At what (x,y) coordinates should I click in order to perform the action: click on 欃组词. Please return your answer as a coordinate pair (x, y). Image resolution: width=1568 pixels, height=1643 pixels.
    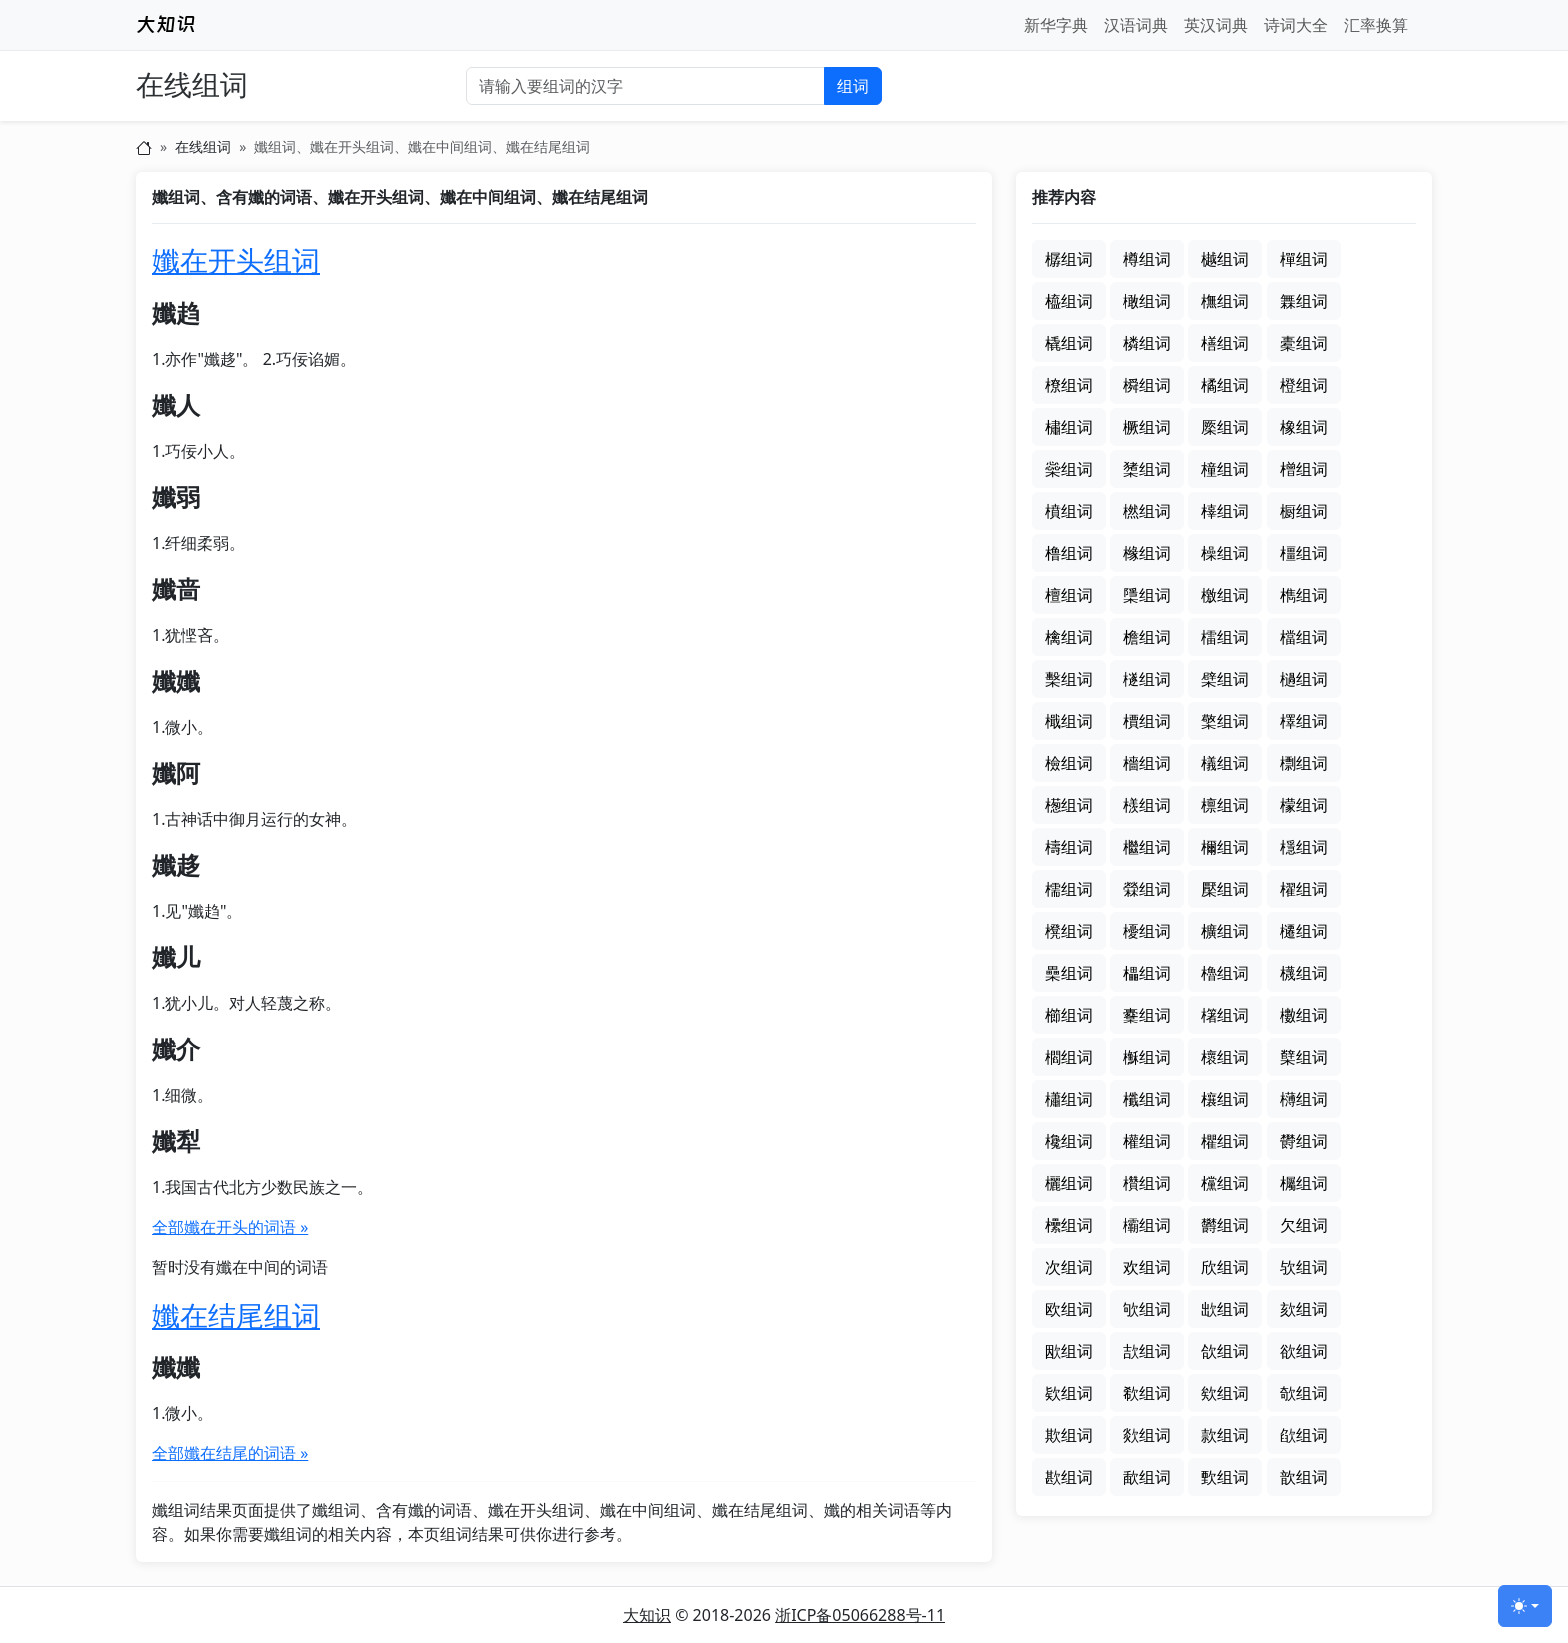
    Looking at the image, I should click on (1069, 1141).